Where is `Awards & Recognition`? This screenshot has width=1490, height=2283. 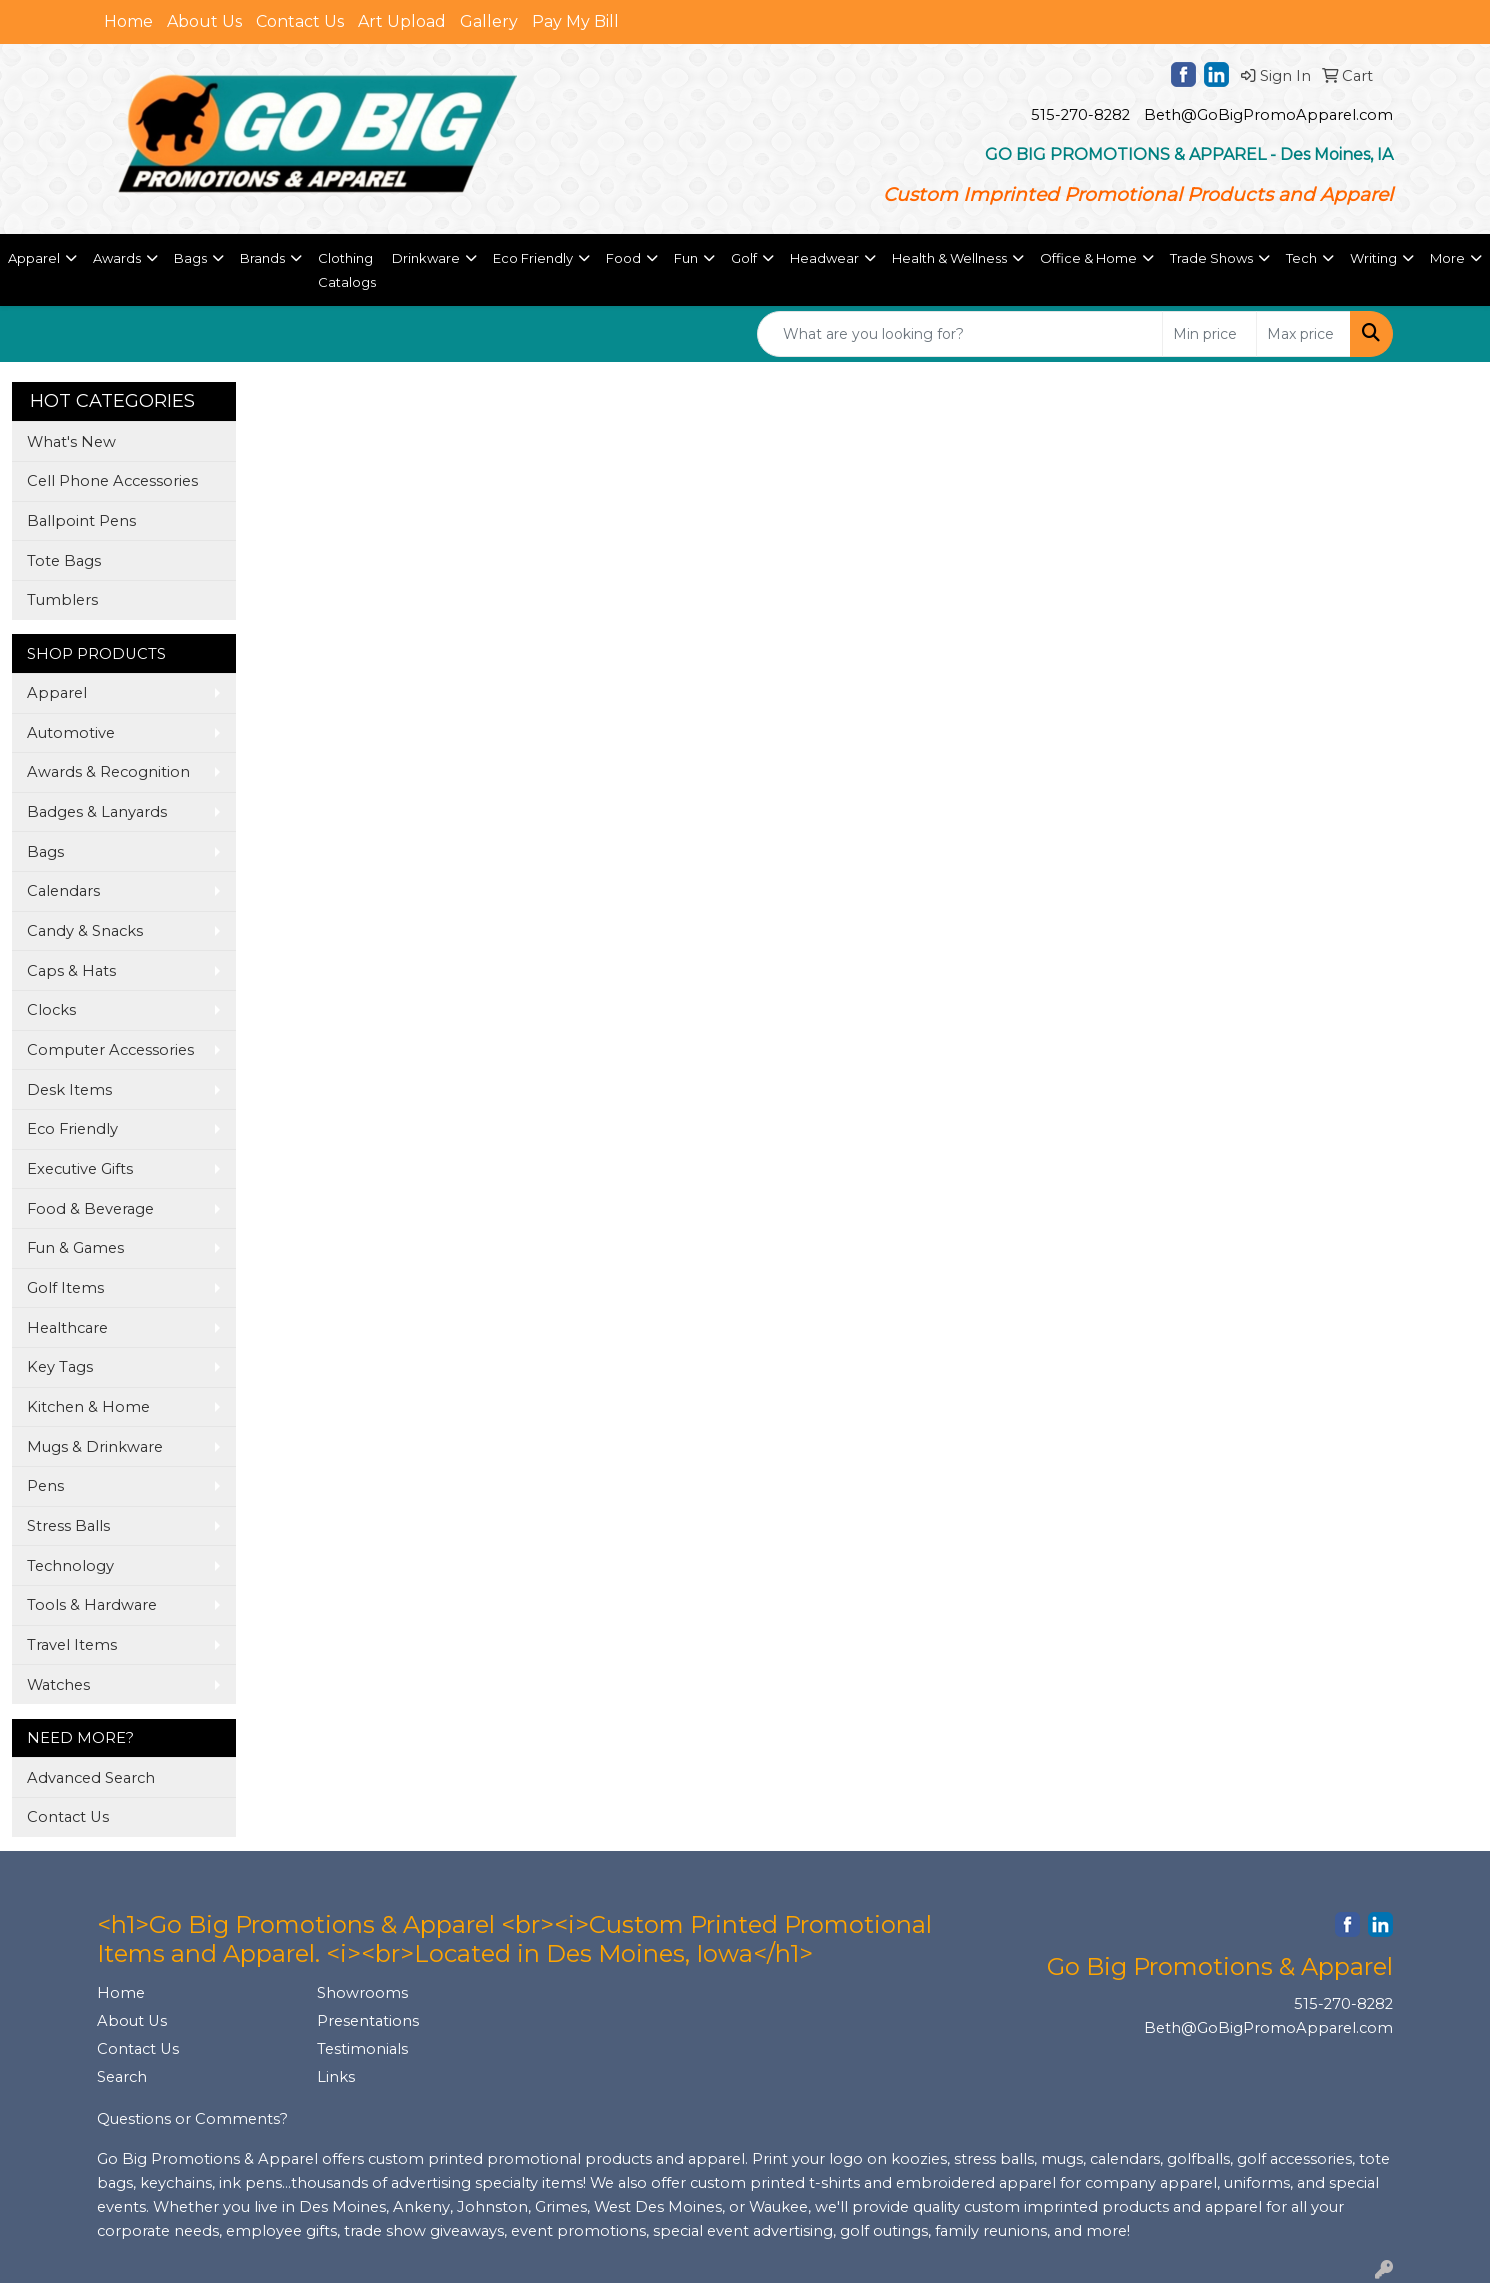 Awards & Recognition is located at coordinates (108, 772).